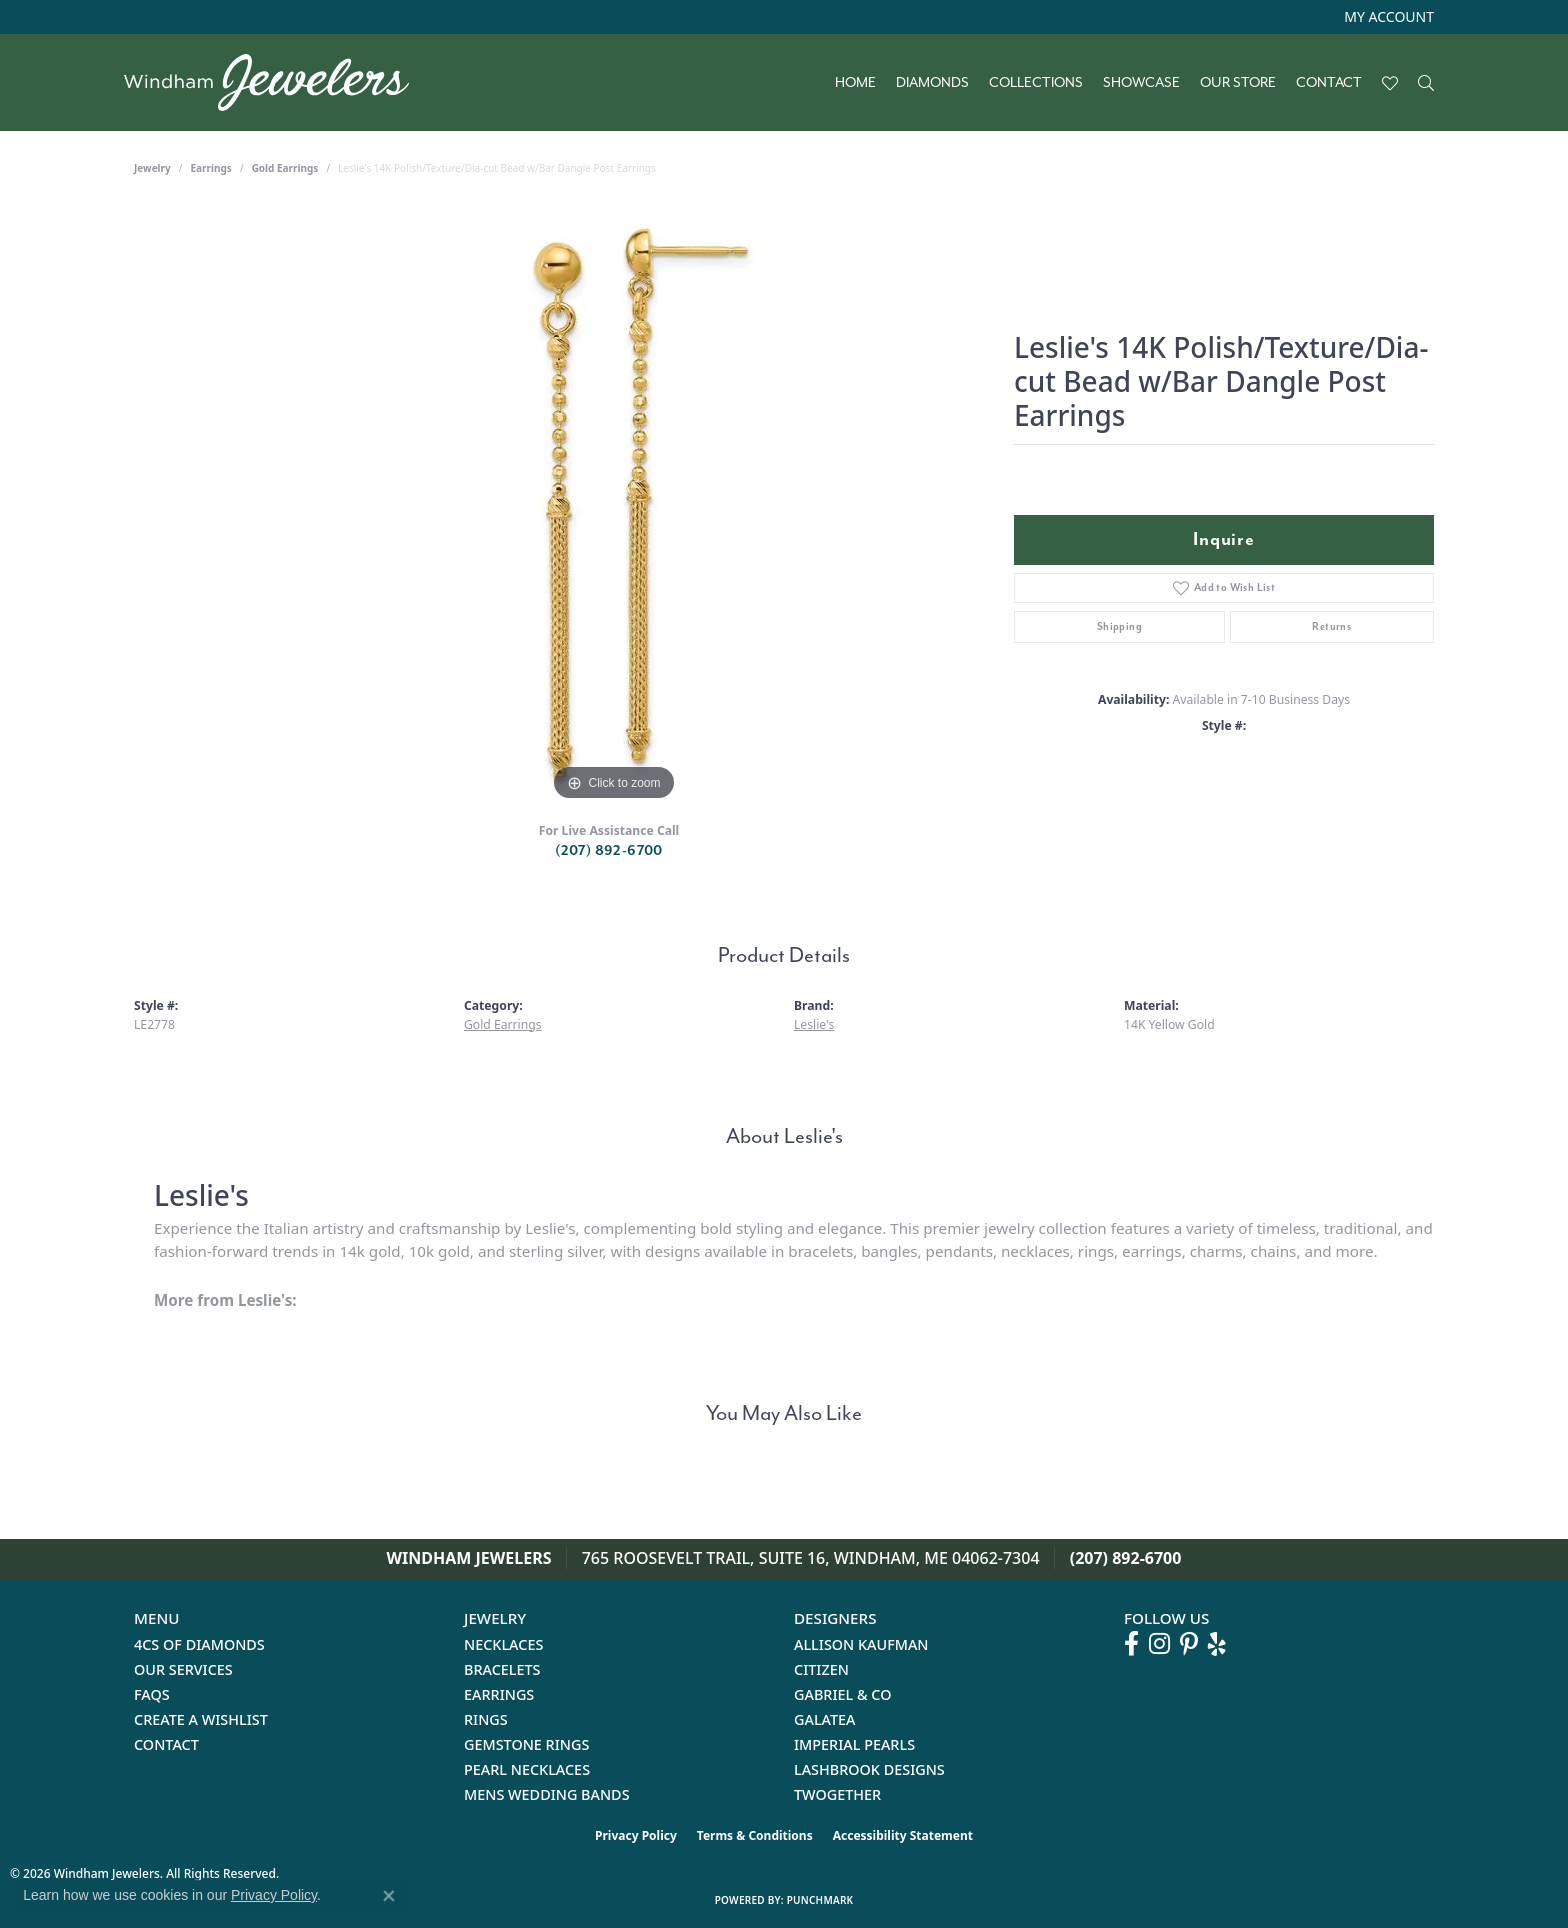 Image resolution: width=1568 pixels, height=1928 pixels. What do you see at coordinates (842, 1694) in the screenshot?
I see `Gabriel & Co` at bounding box center [842, 1694].